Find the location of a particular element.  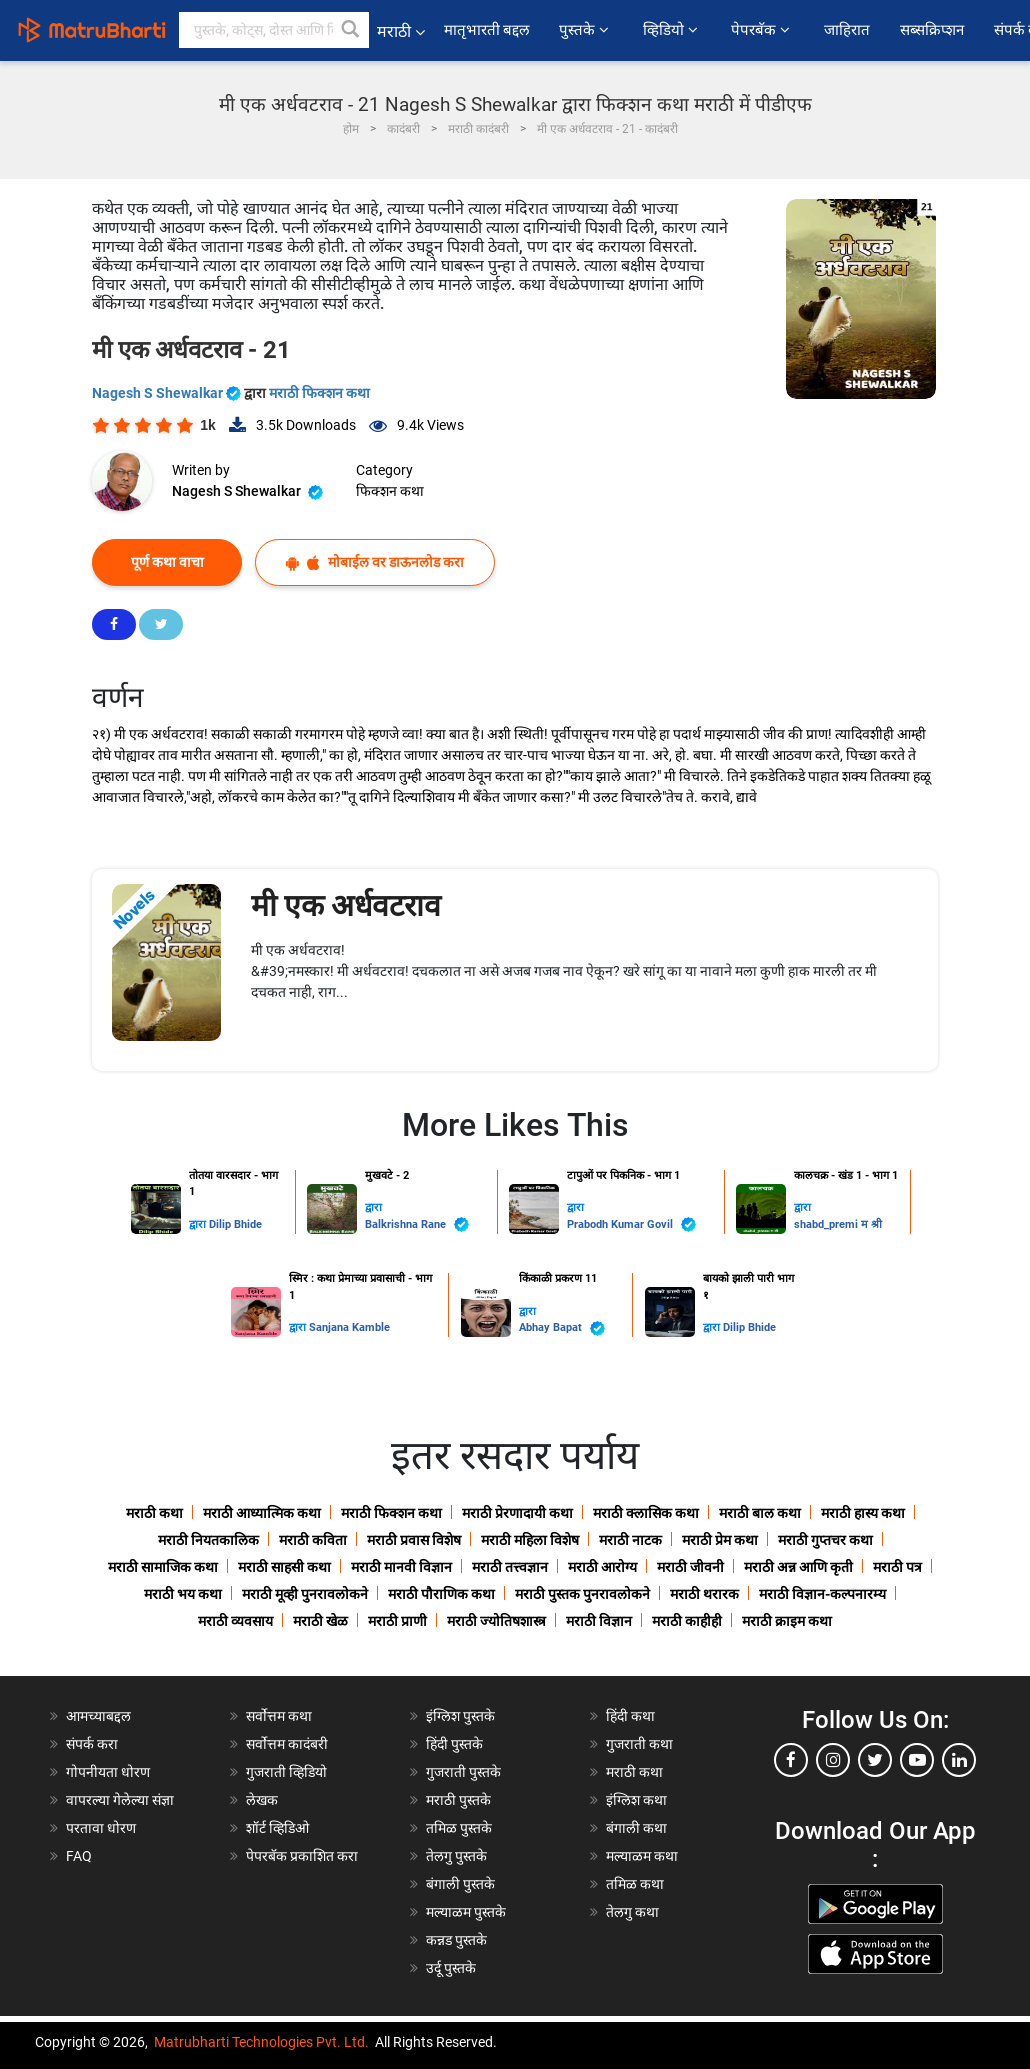

[youtube] is located at coordinates (917, 1760).